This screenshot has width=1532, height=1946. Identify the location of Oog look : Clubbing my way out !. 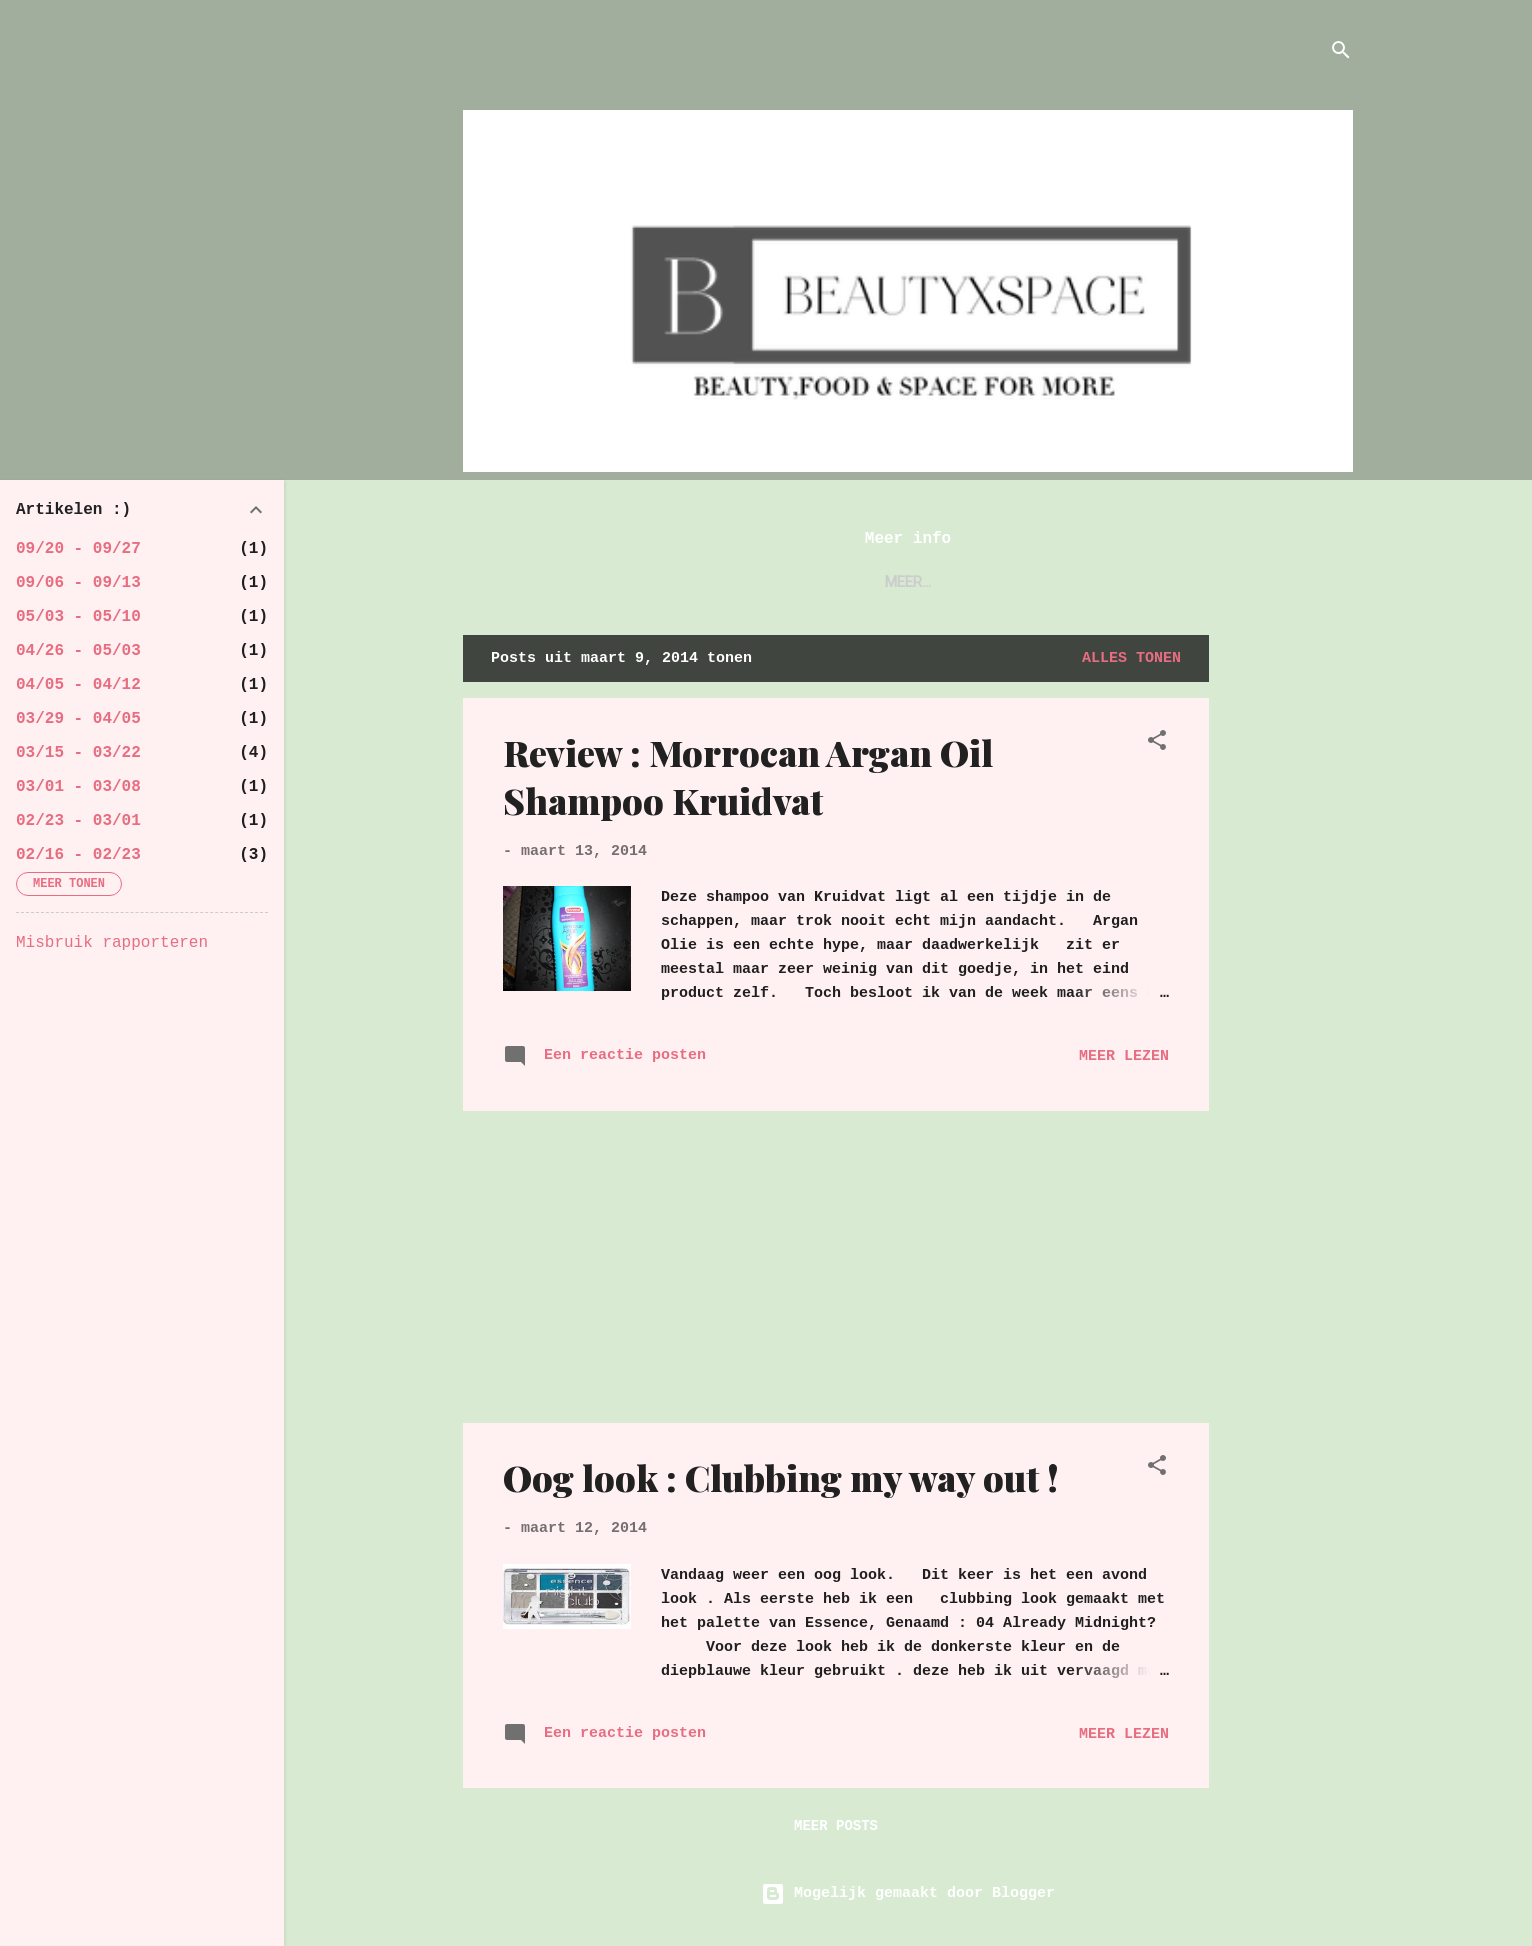
(781, 1477).